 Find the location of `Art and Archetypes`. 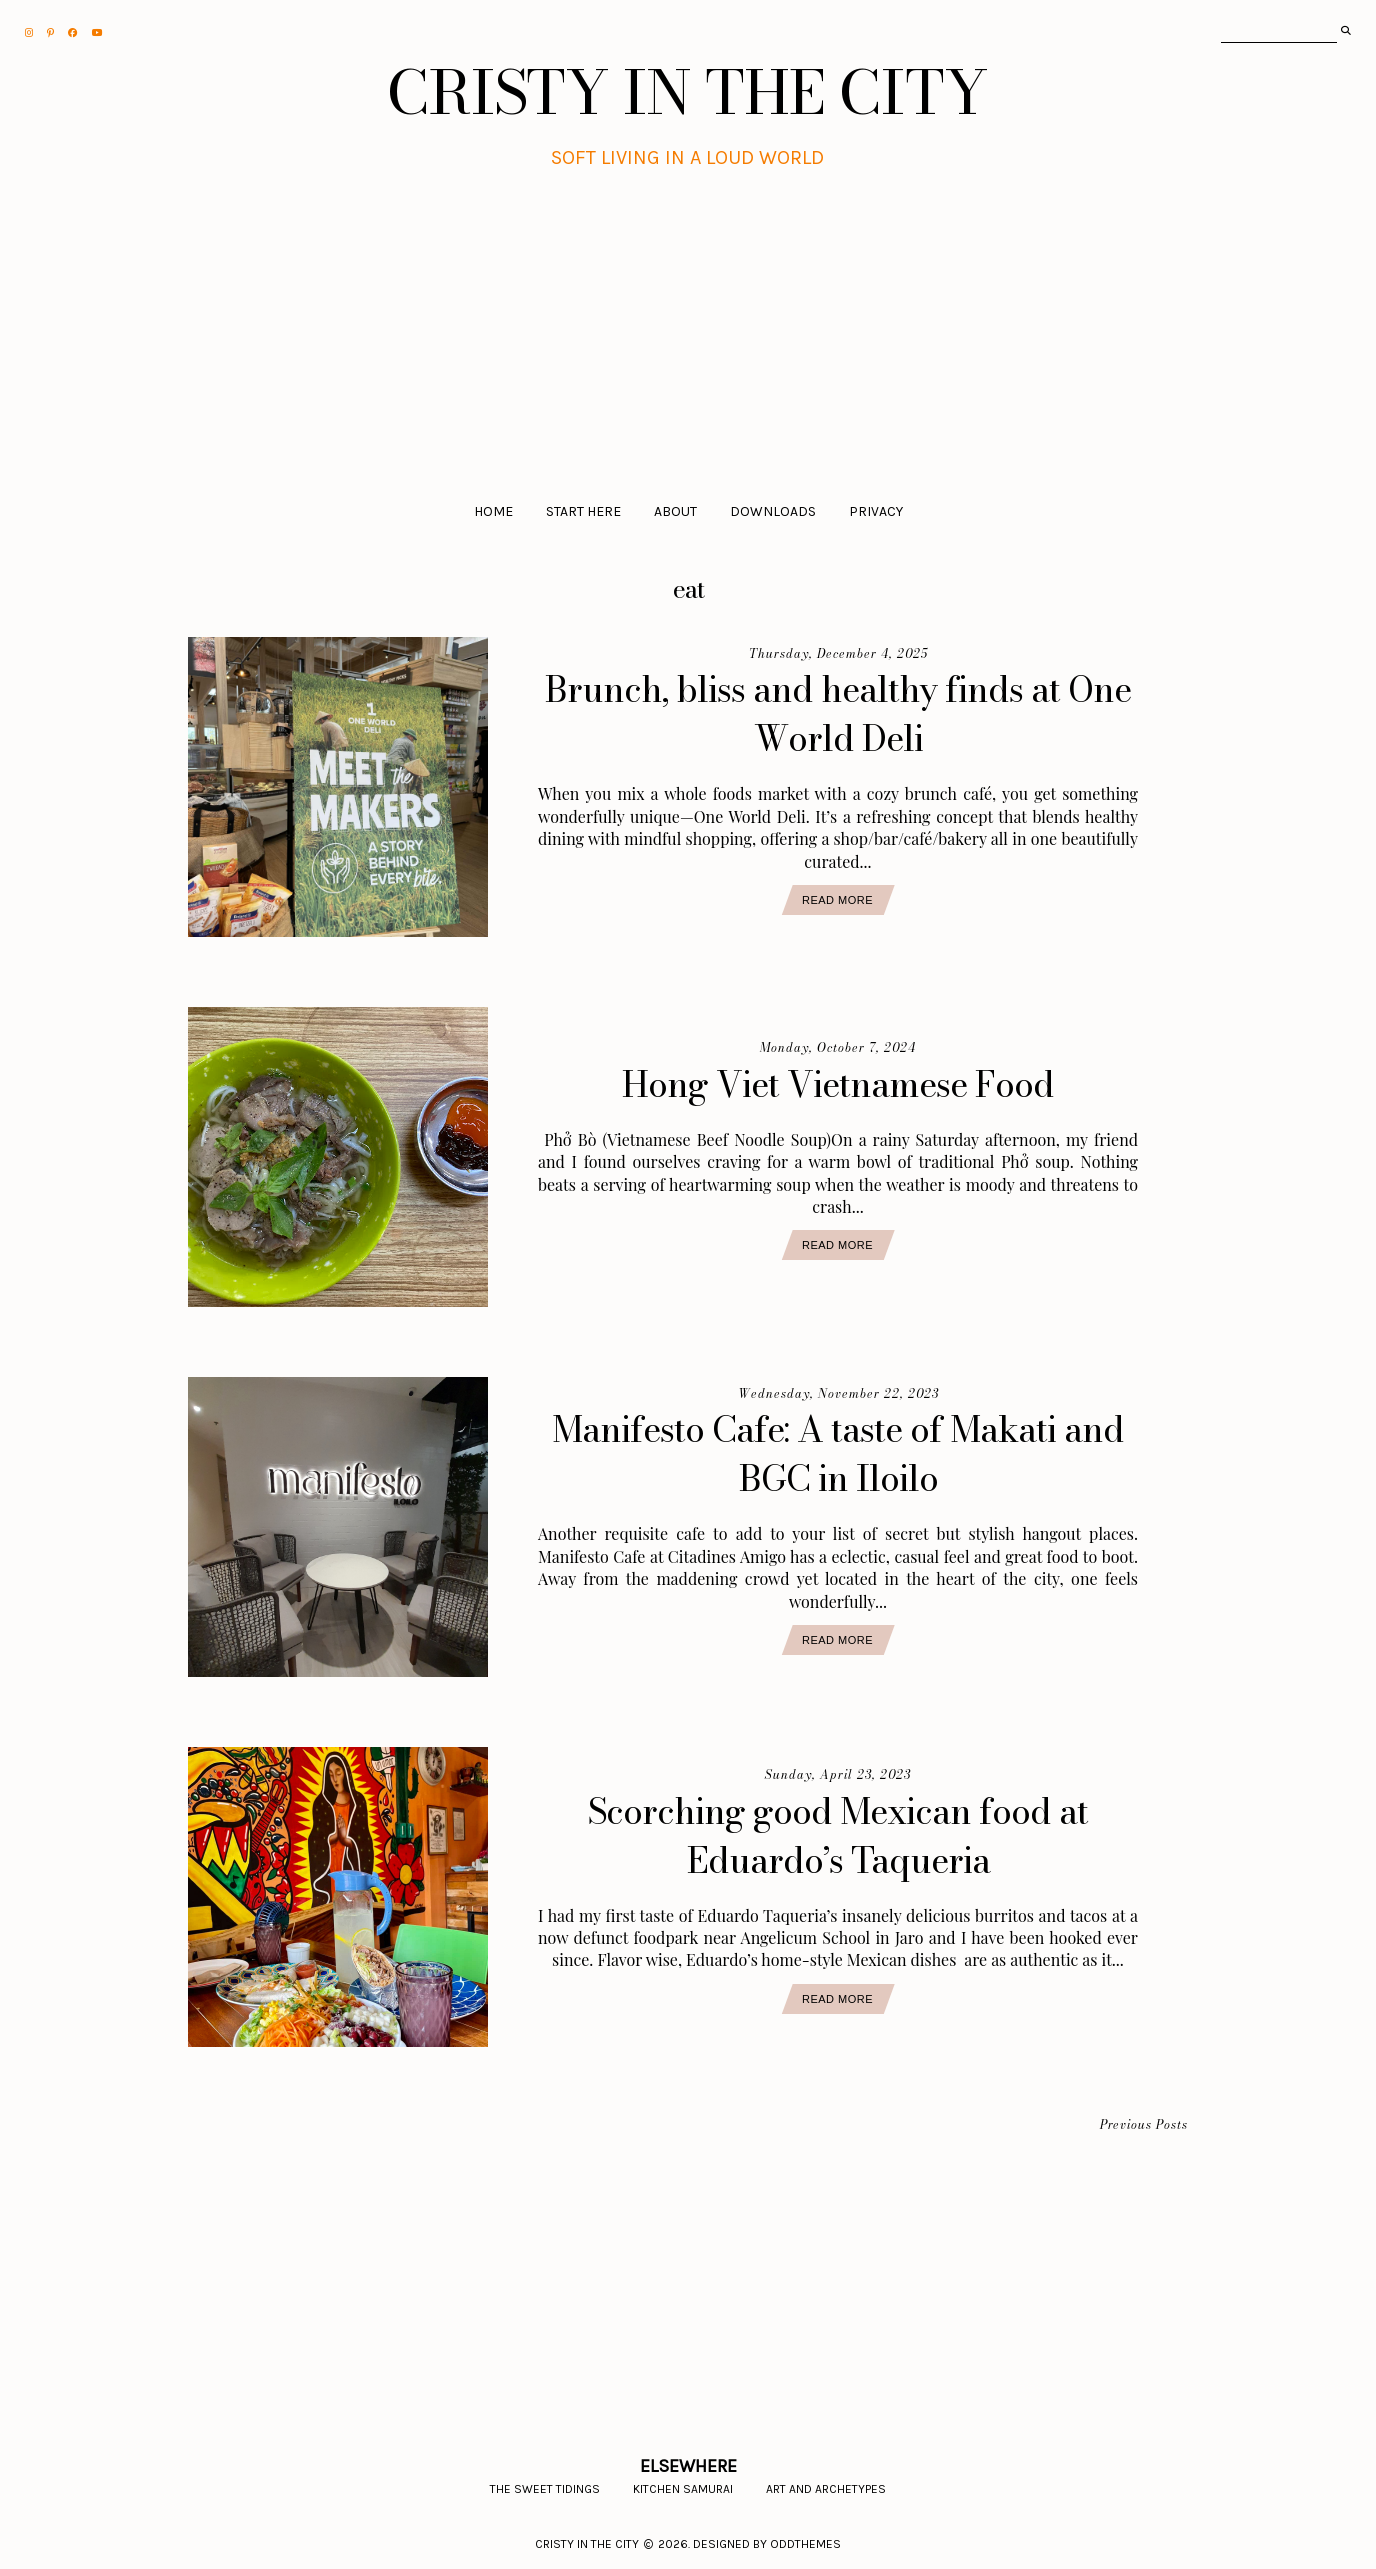

Art and Archetypes is located at coordinates (826, 2489).